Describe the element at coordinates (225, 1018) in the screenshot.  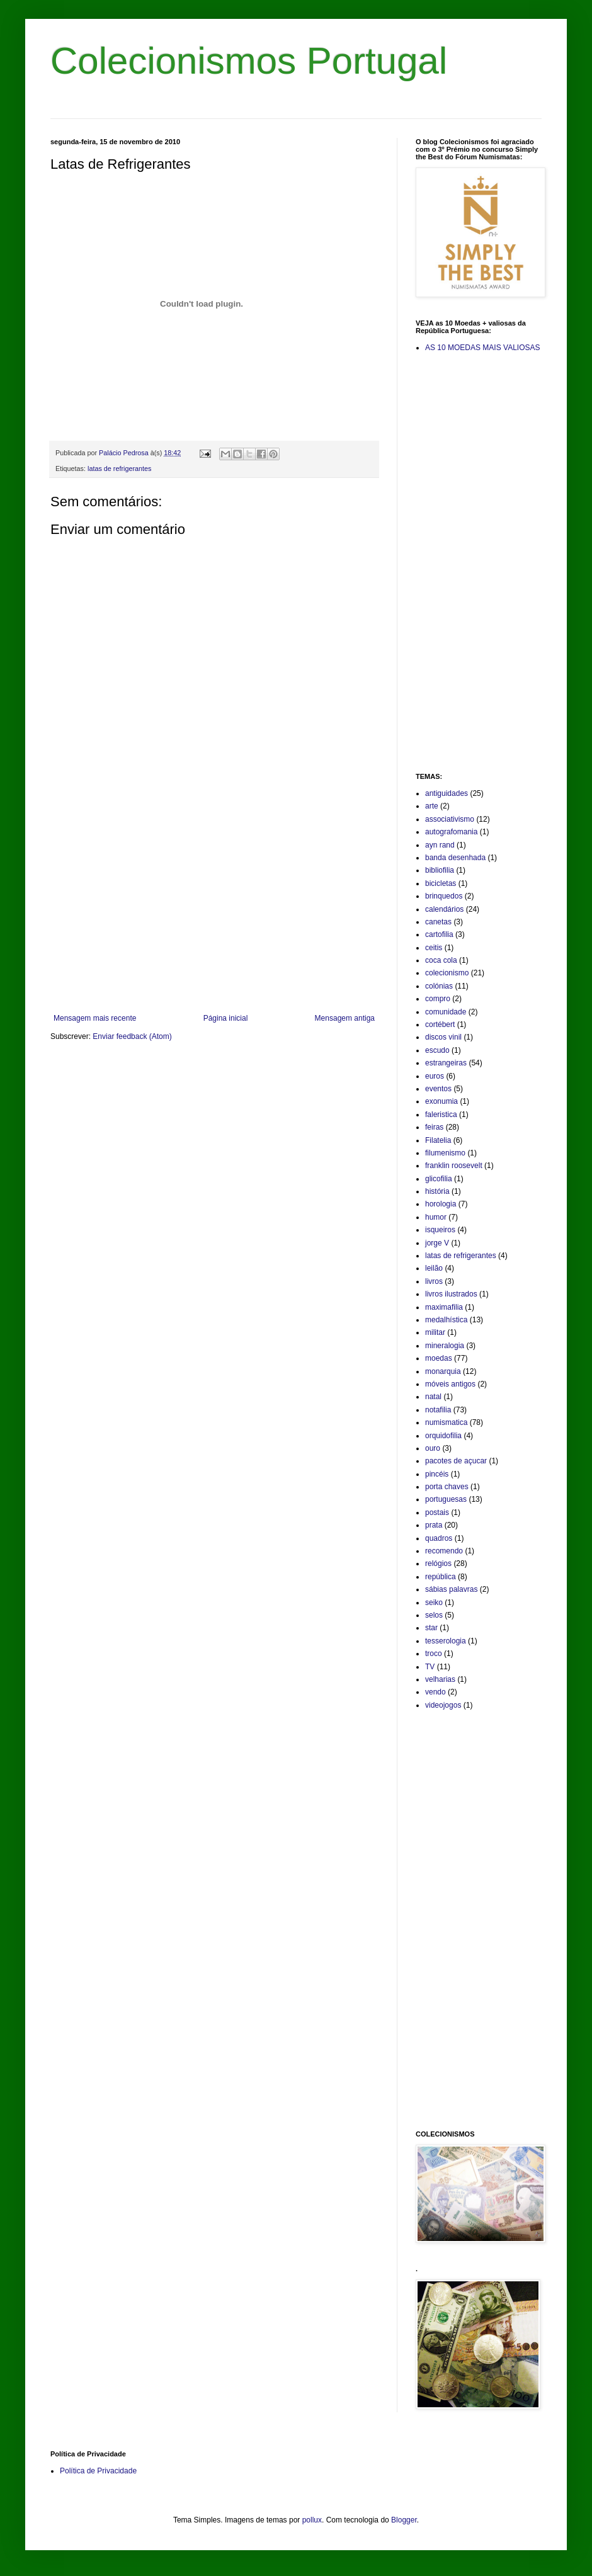
I see `Página inicial` at that location.